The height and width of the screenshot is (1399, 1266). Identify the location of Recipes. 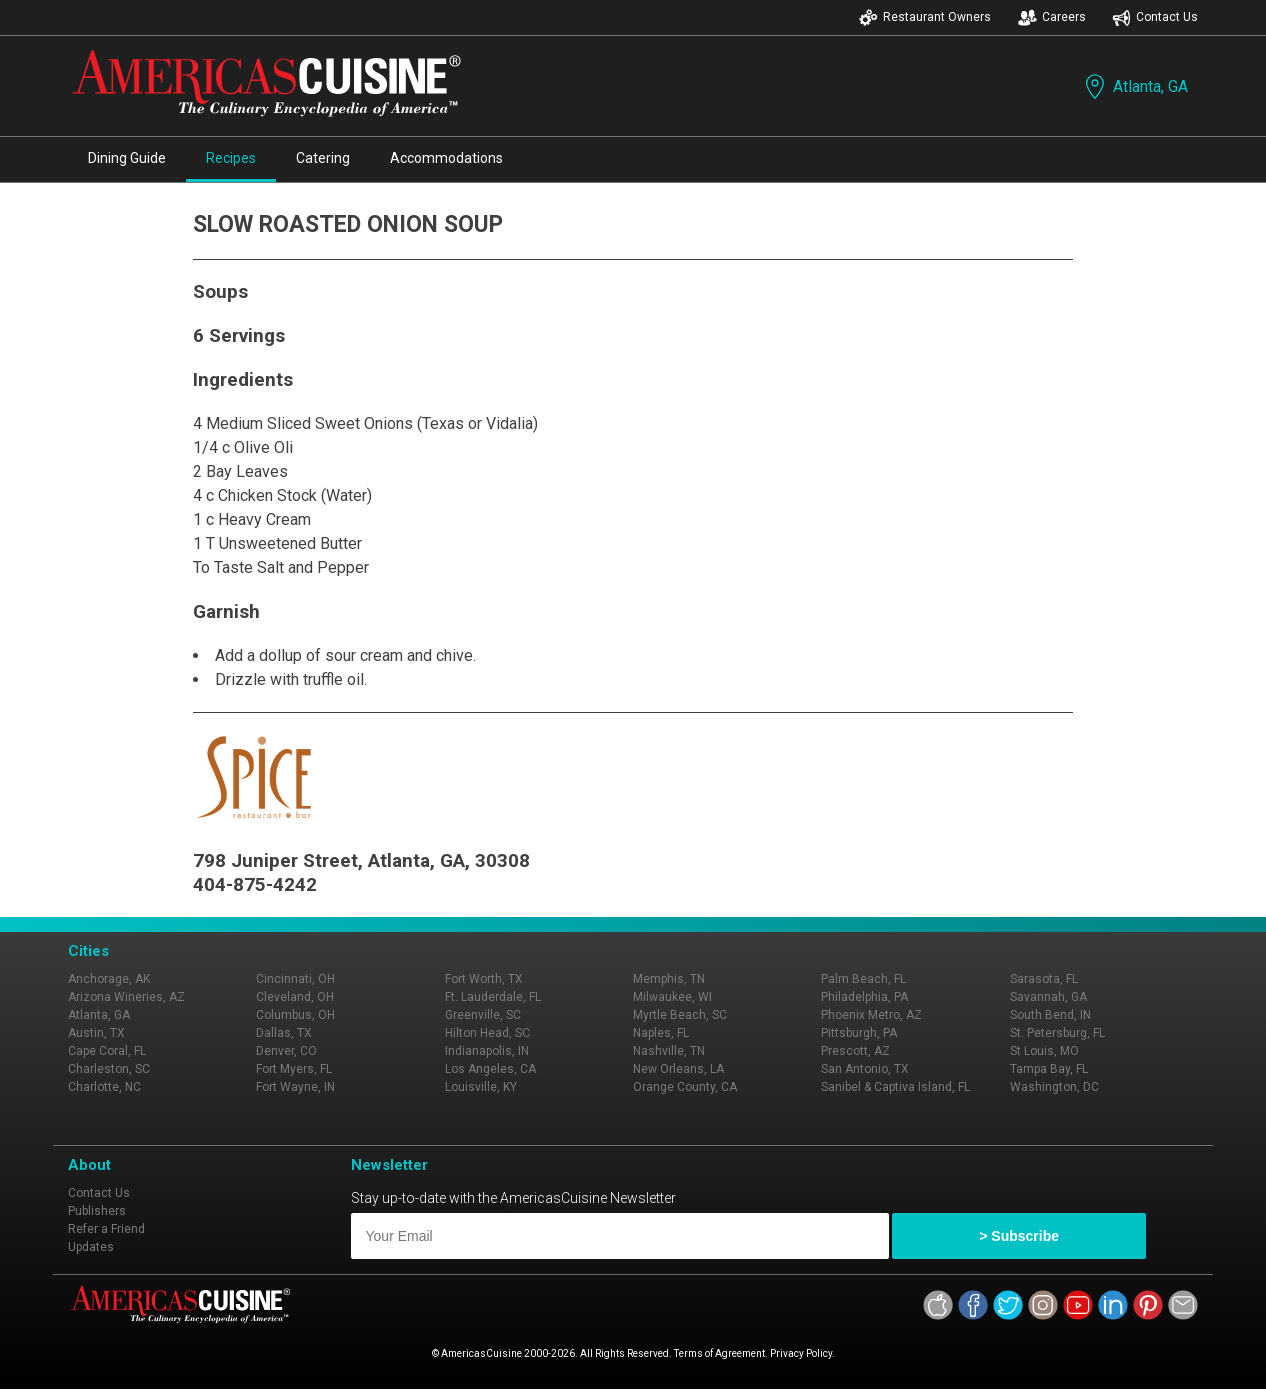
(231, 158).